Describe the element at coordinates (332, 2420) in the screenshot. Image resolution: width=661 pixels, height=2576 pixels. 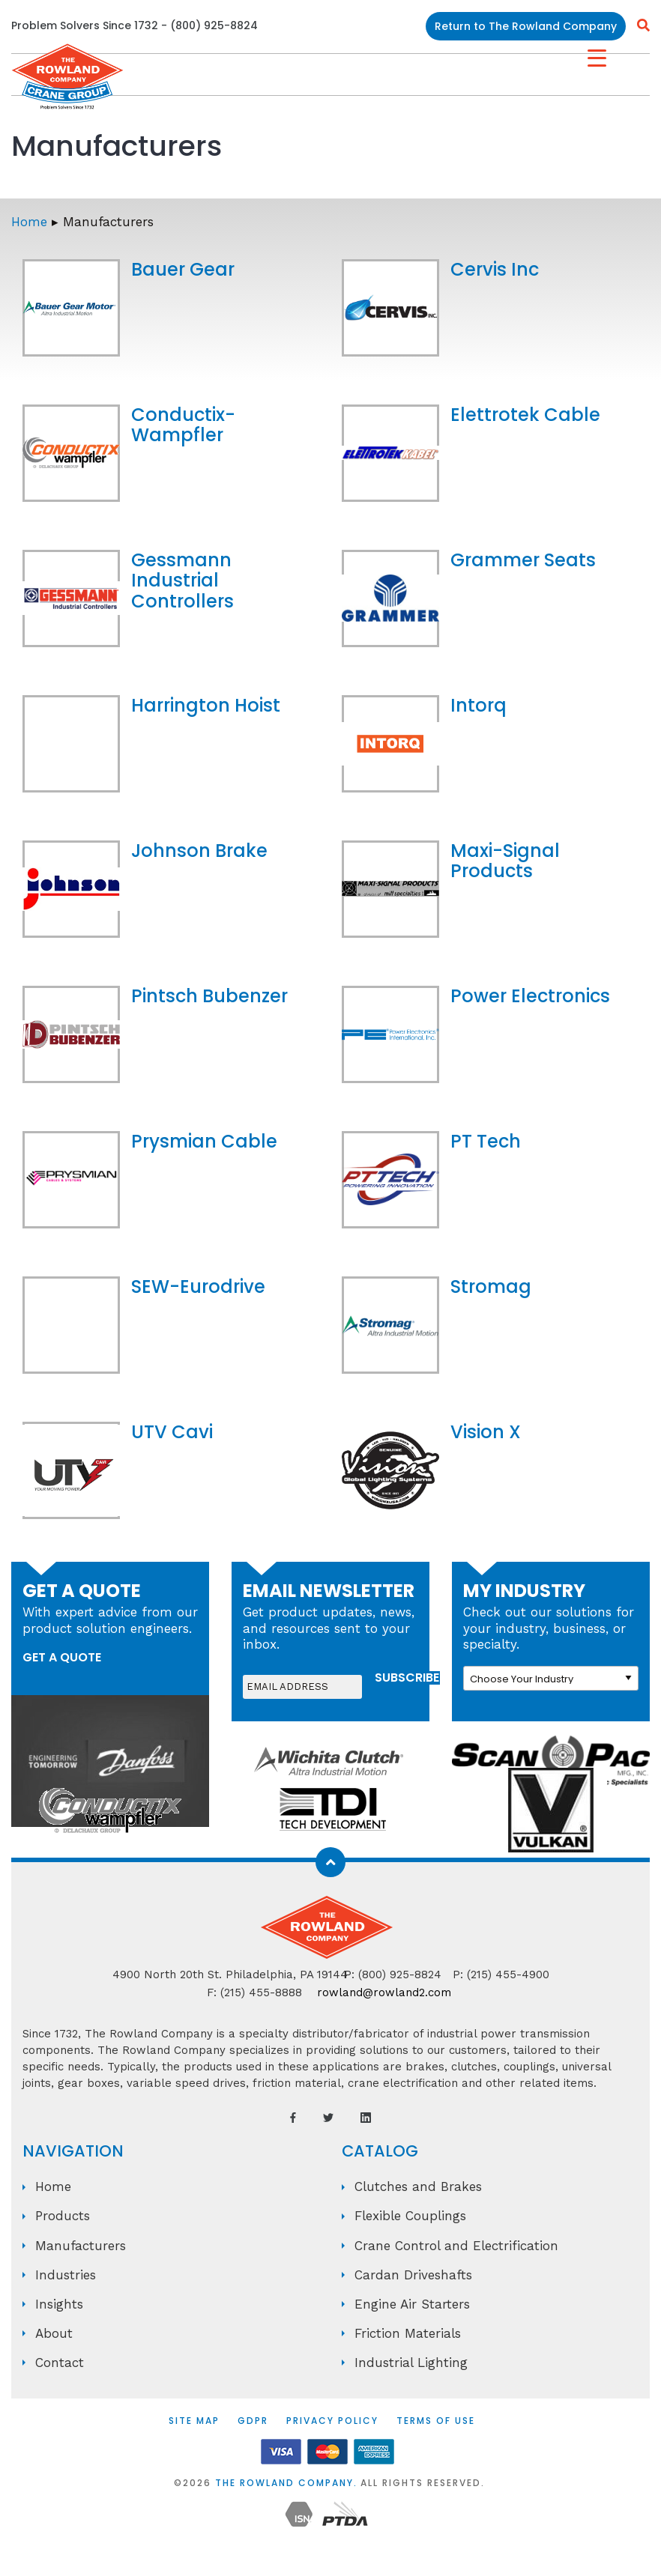
I see `Privacy Policy` at that location.